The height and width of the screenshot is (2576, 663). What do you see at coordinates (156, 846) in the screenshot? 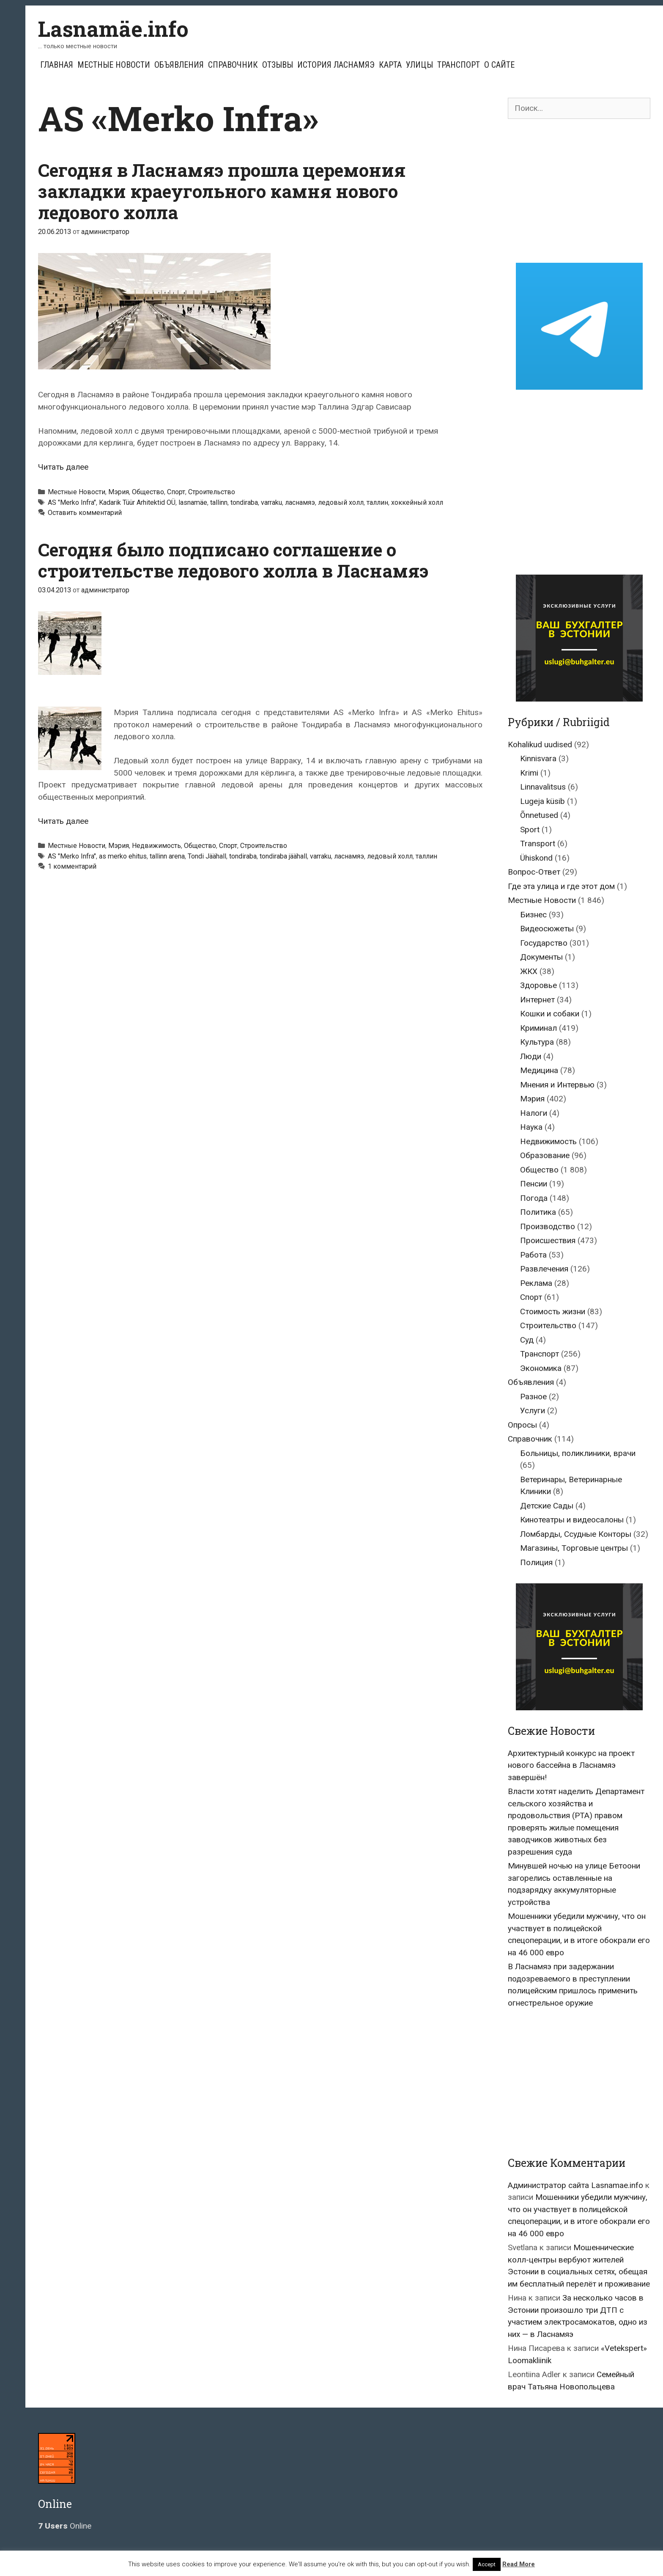
I see `Недвижимость` at bounding box center [156, 846].